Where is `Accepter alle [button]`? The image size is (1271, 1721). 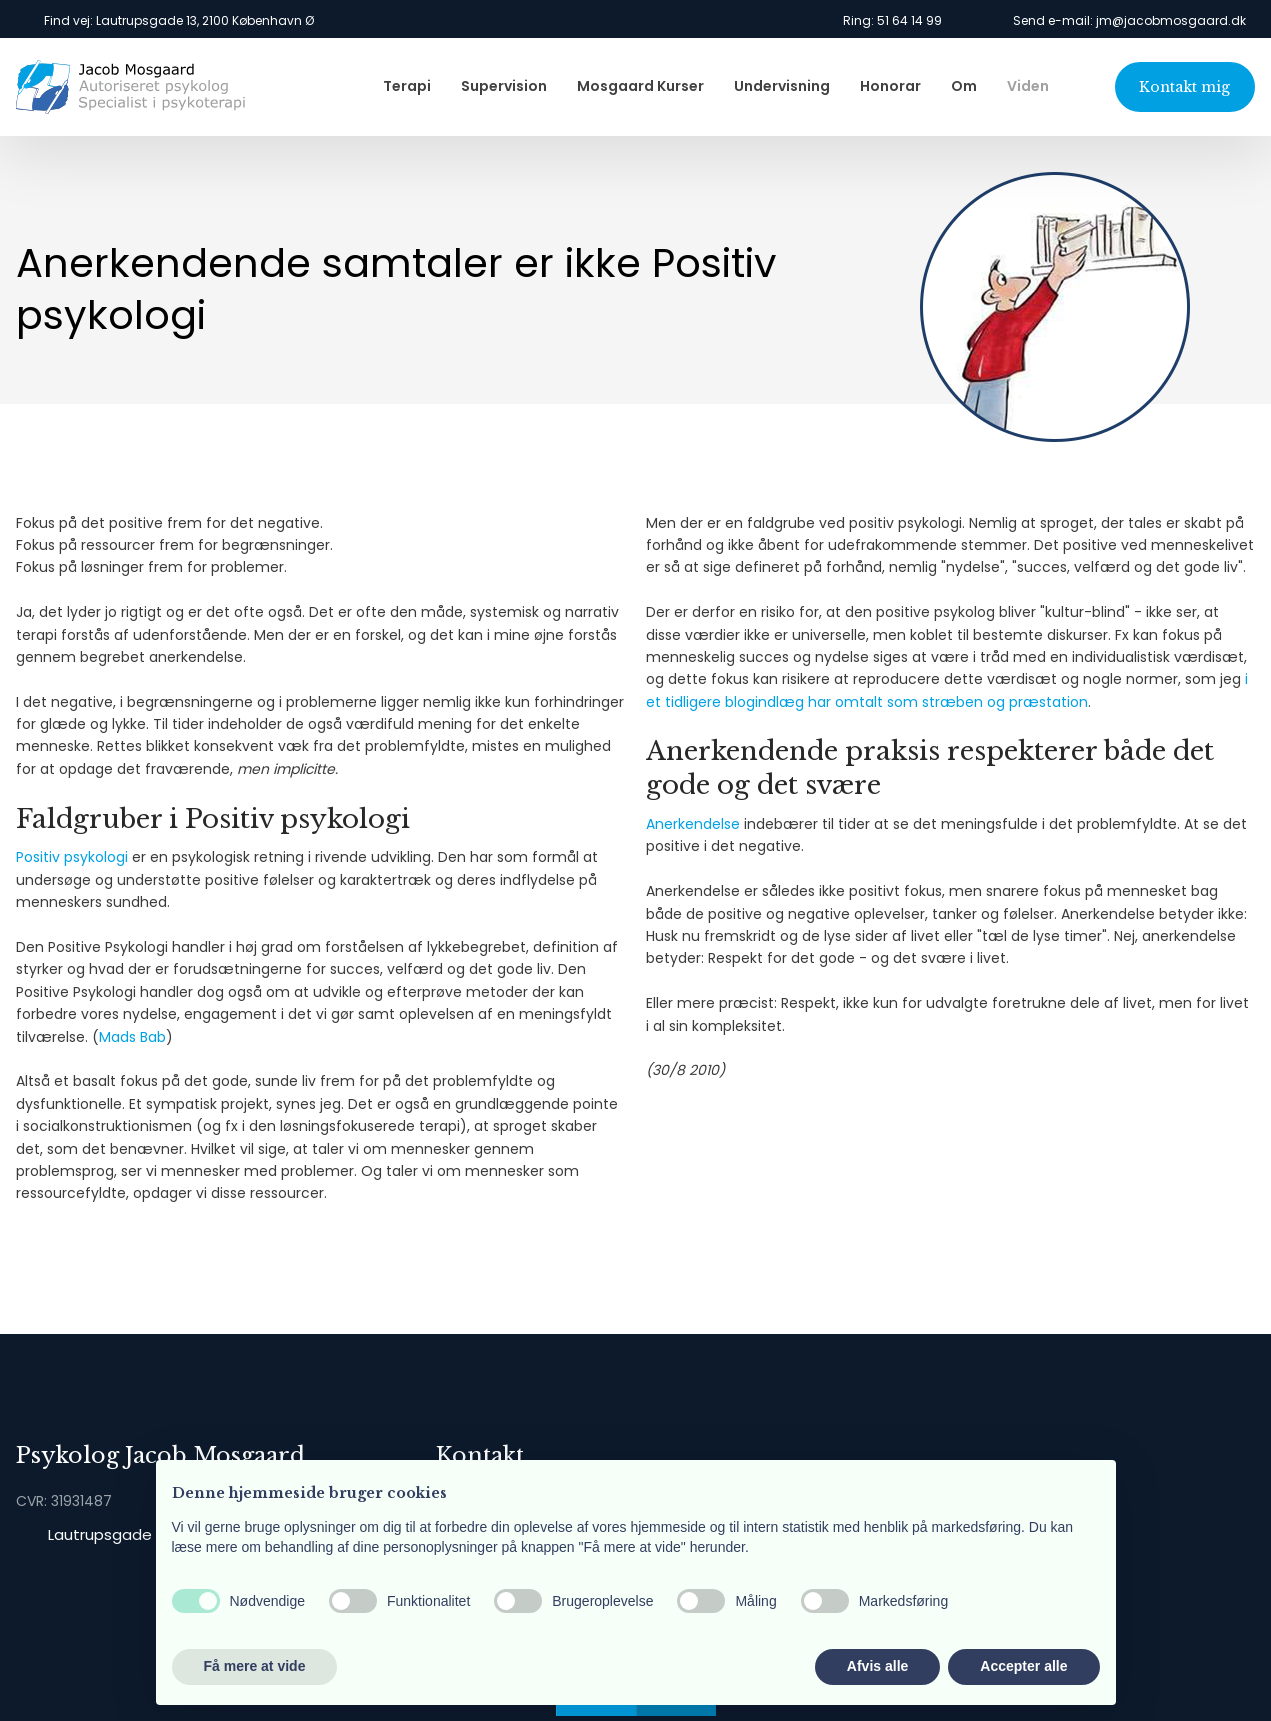 Accepter alle [button] is located at coordinates (1023, 1666).